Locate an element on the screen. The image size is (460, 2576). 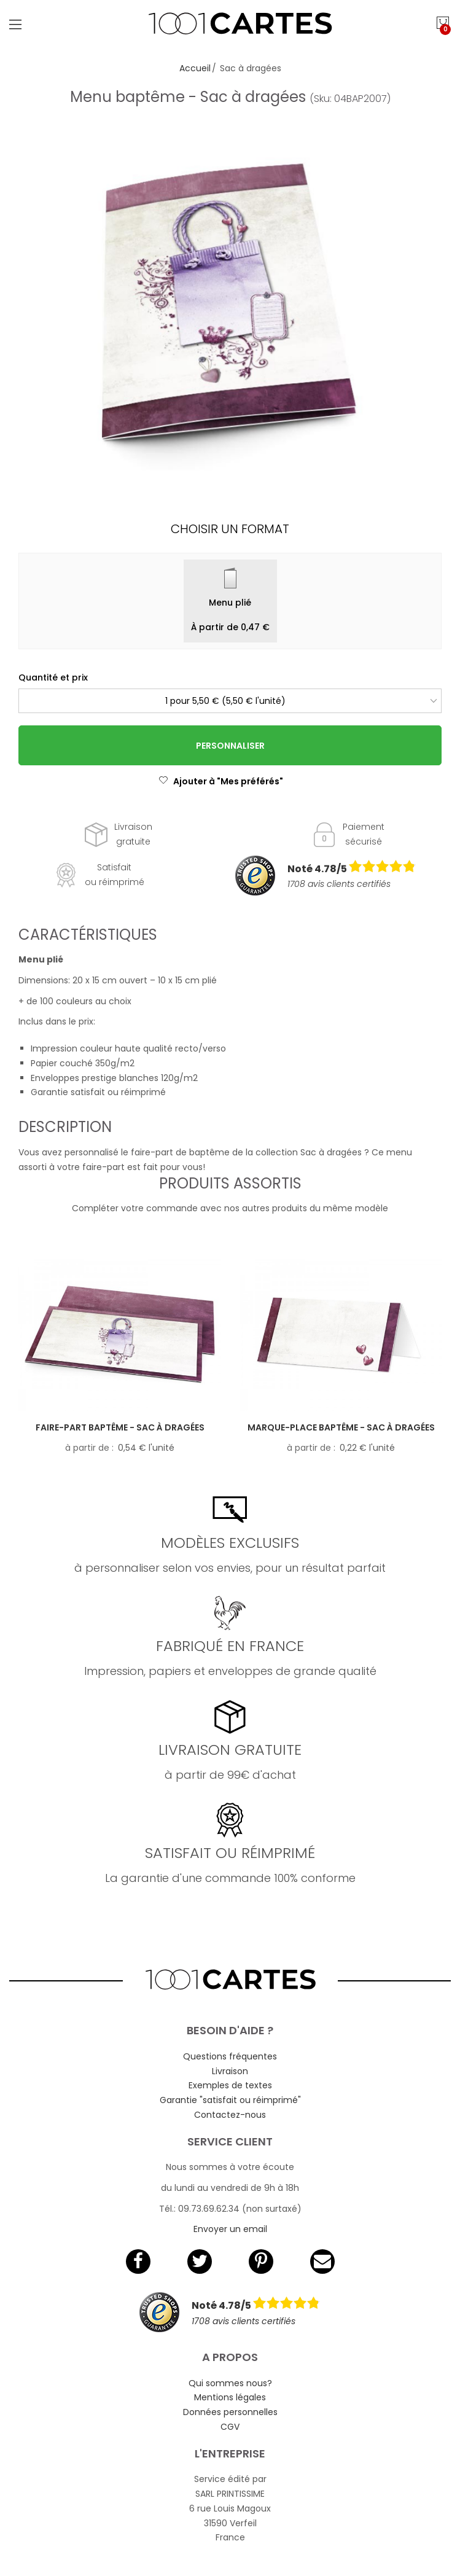
Personnaliser is located at coordinates (230, 746).